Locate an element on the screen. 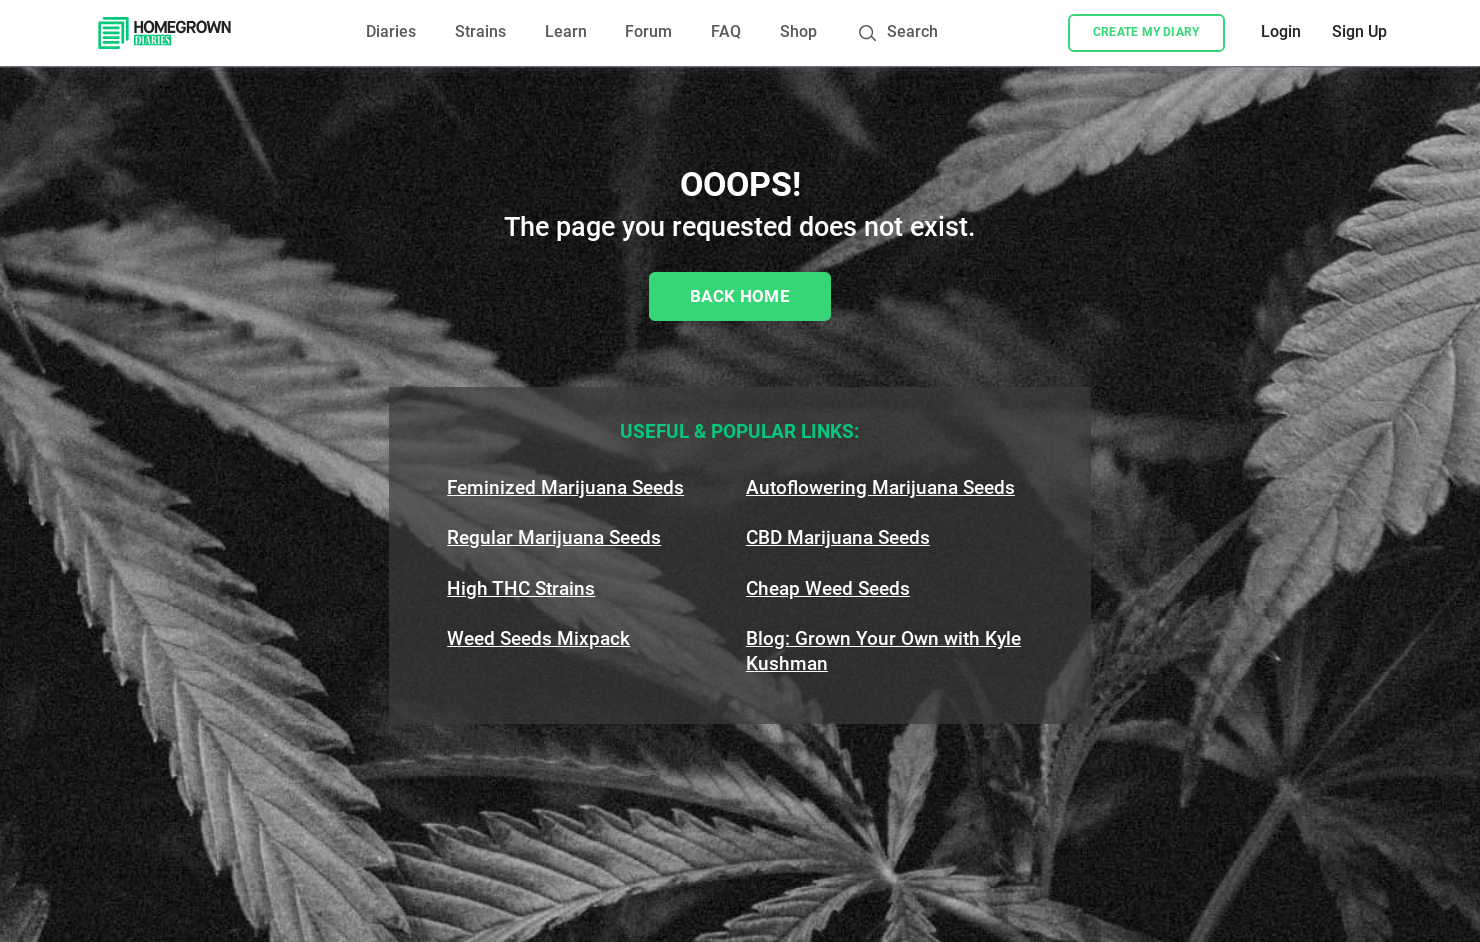 This screenshot has width=1480, height=942. High THC Strains is located at coordinates (521, 588).